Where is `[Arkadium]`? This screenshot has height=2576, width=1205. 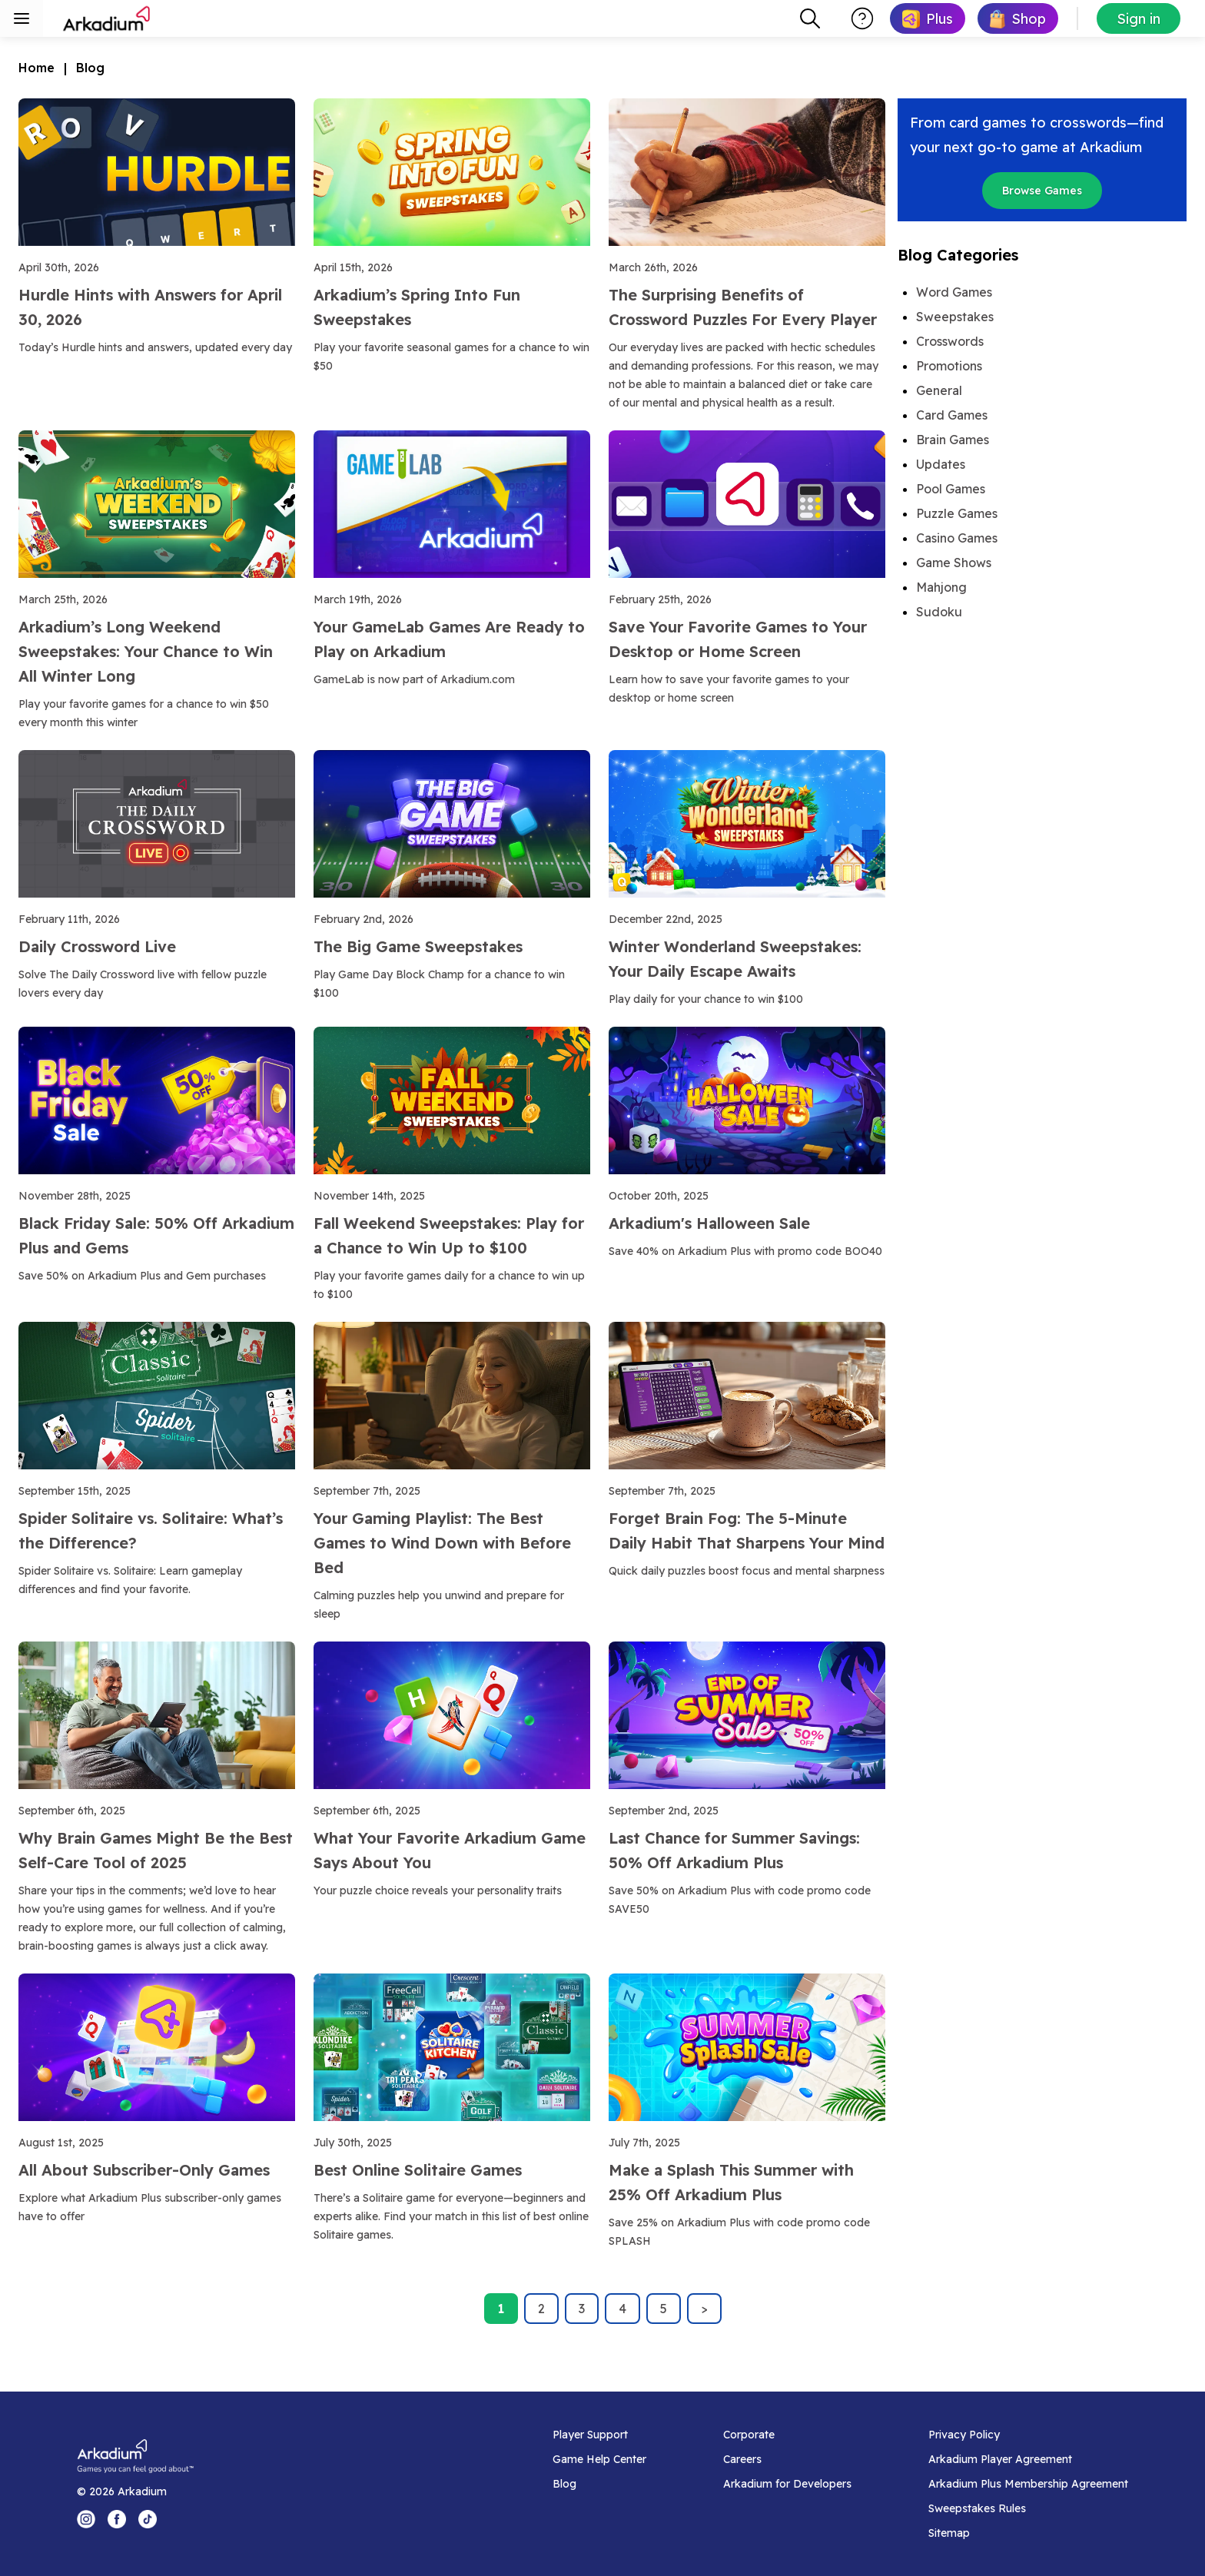
[Arkadium] is located at coordinates (107, 18).